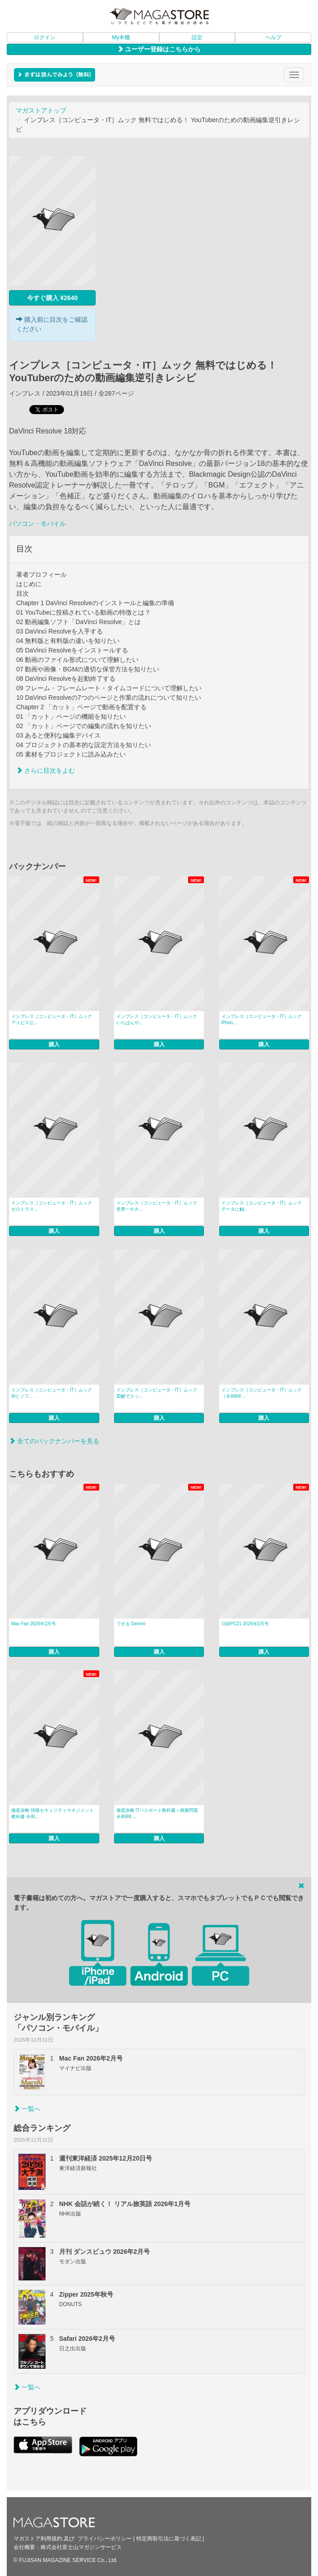  I want to click on インプレス［コンピュータ・IT］ムック iPhon..., so click(261, 1019).